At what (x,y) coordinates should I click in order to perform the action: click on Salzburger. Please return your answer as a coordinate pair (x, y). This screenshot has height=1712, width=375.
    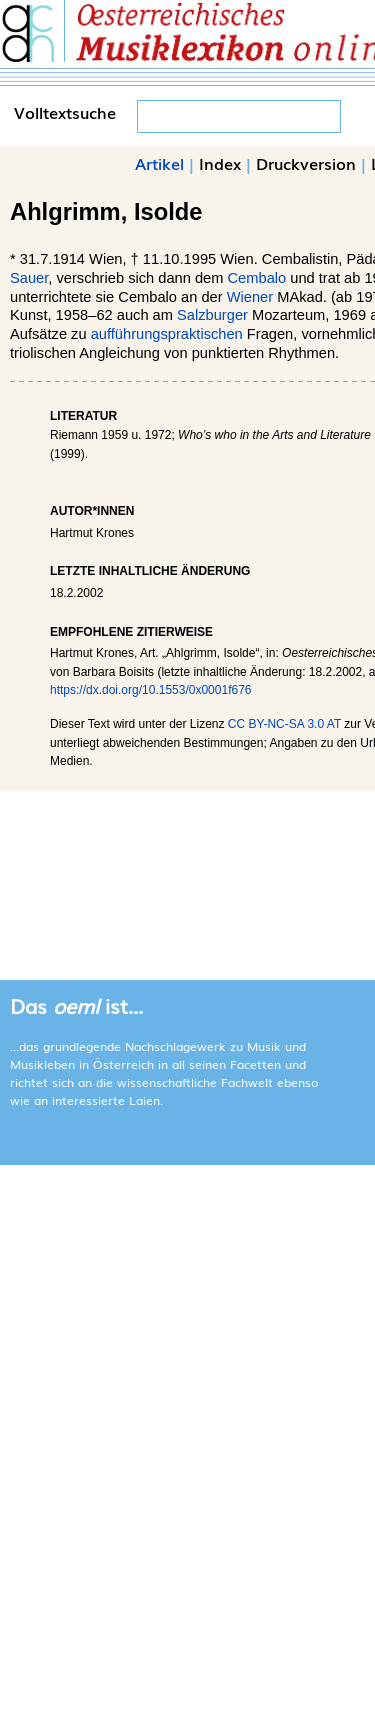
    Looking at the image, I should click on (212, 315).